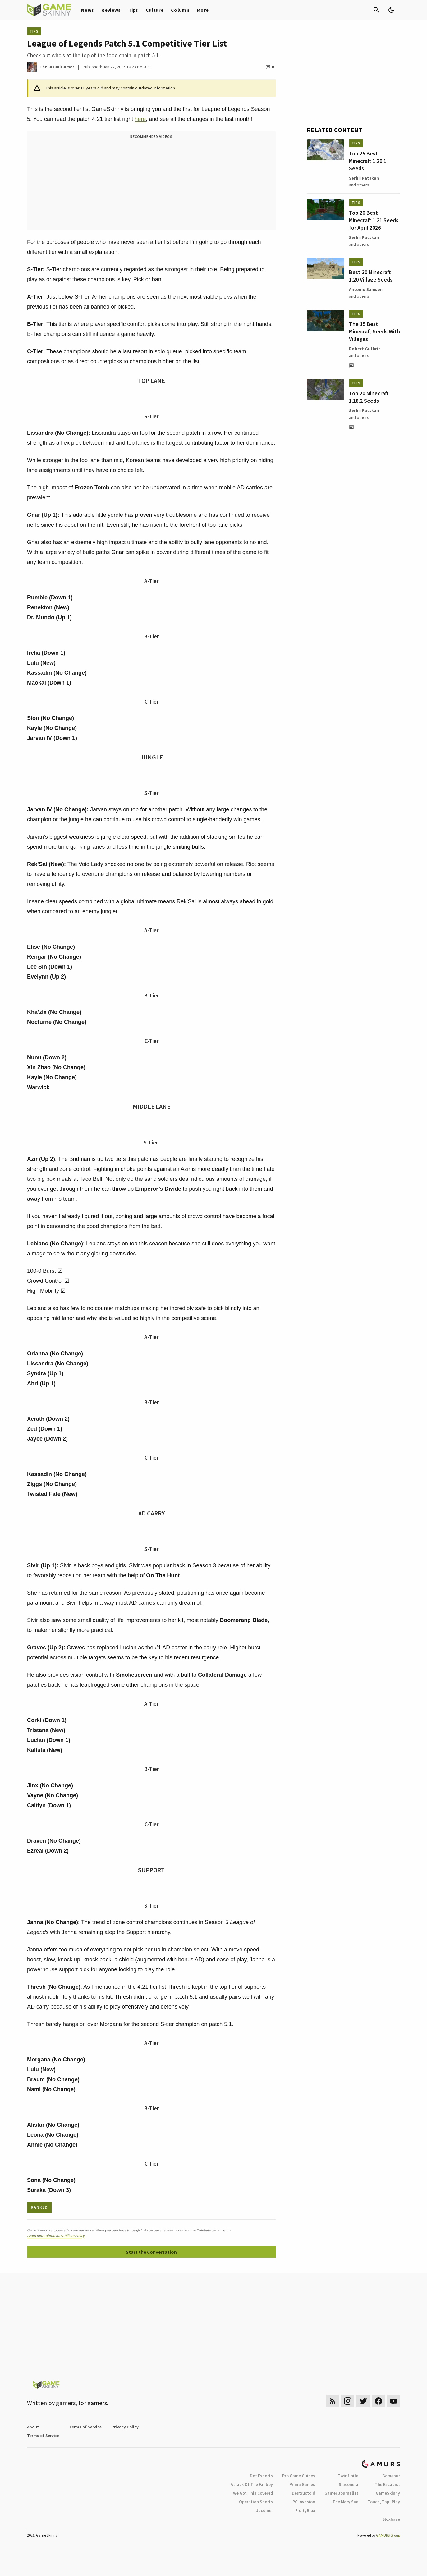 This screenshot has width=427, height=2576. Describe the element at coordinates (303, 2493) in the screenshot. I see `Destructoid` at that location.